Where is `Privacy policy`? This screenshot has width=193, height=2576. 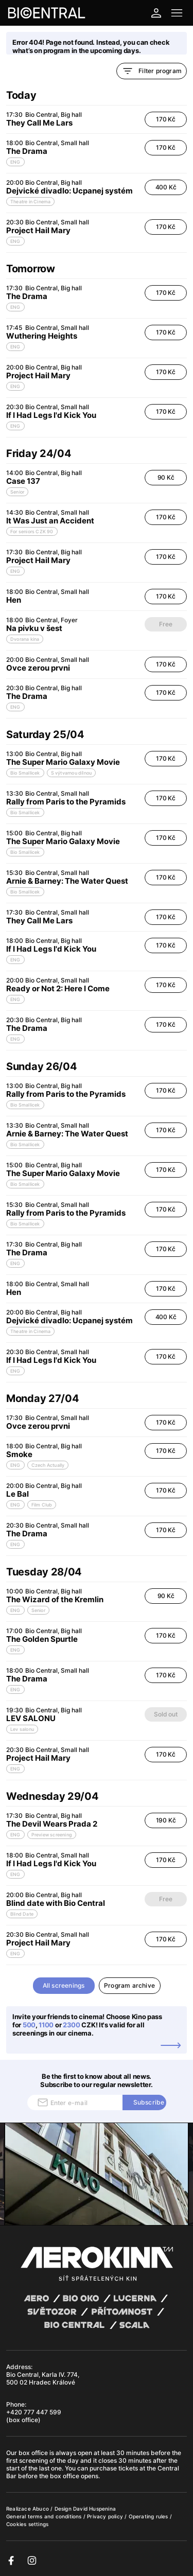 Privacy policy is located at coordinates (106, 2516).